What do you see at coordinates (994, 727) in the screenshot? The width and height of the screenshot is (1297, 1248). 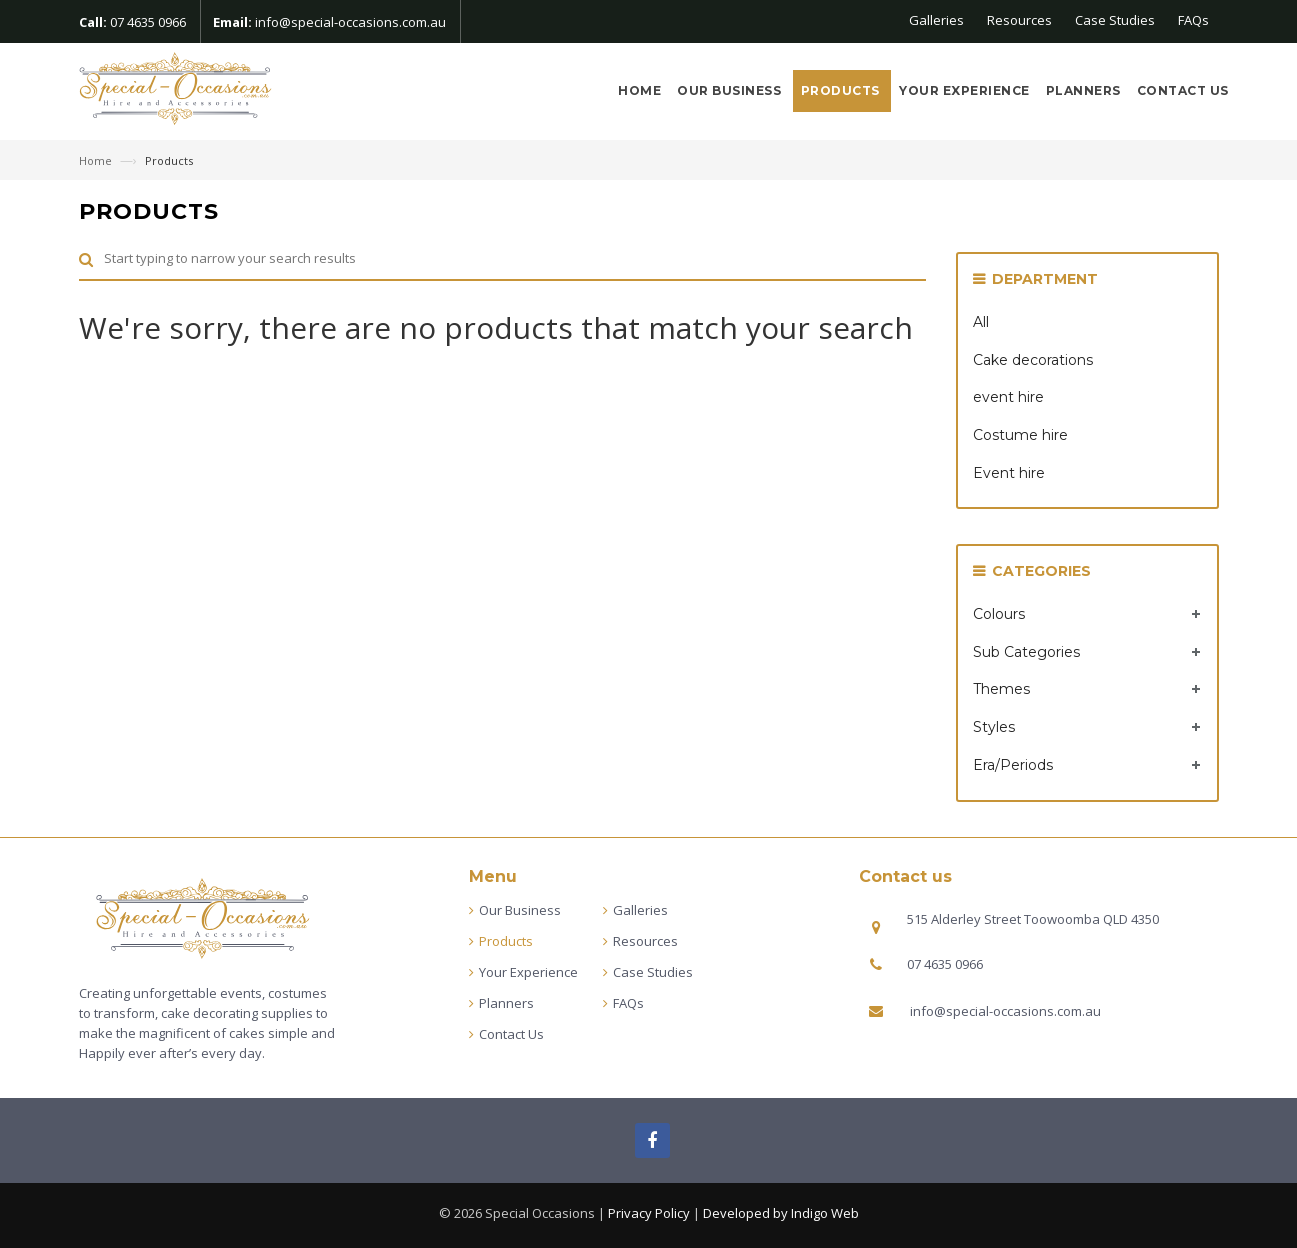 I see `Styles` at bounding box center [994, 727].